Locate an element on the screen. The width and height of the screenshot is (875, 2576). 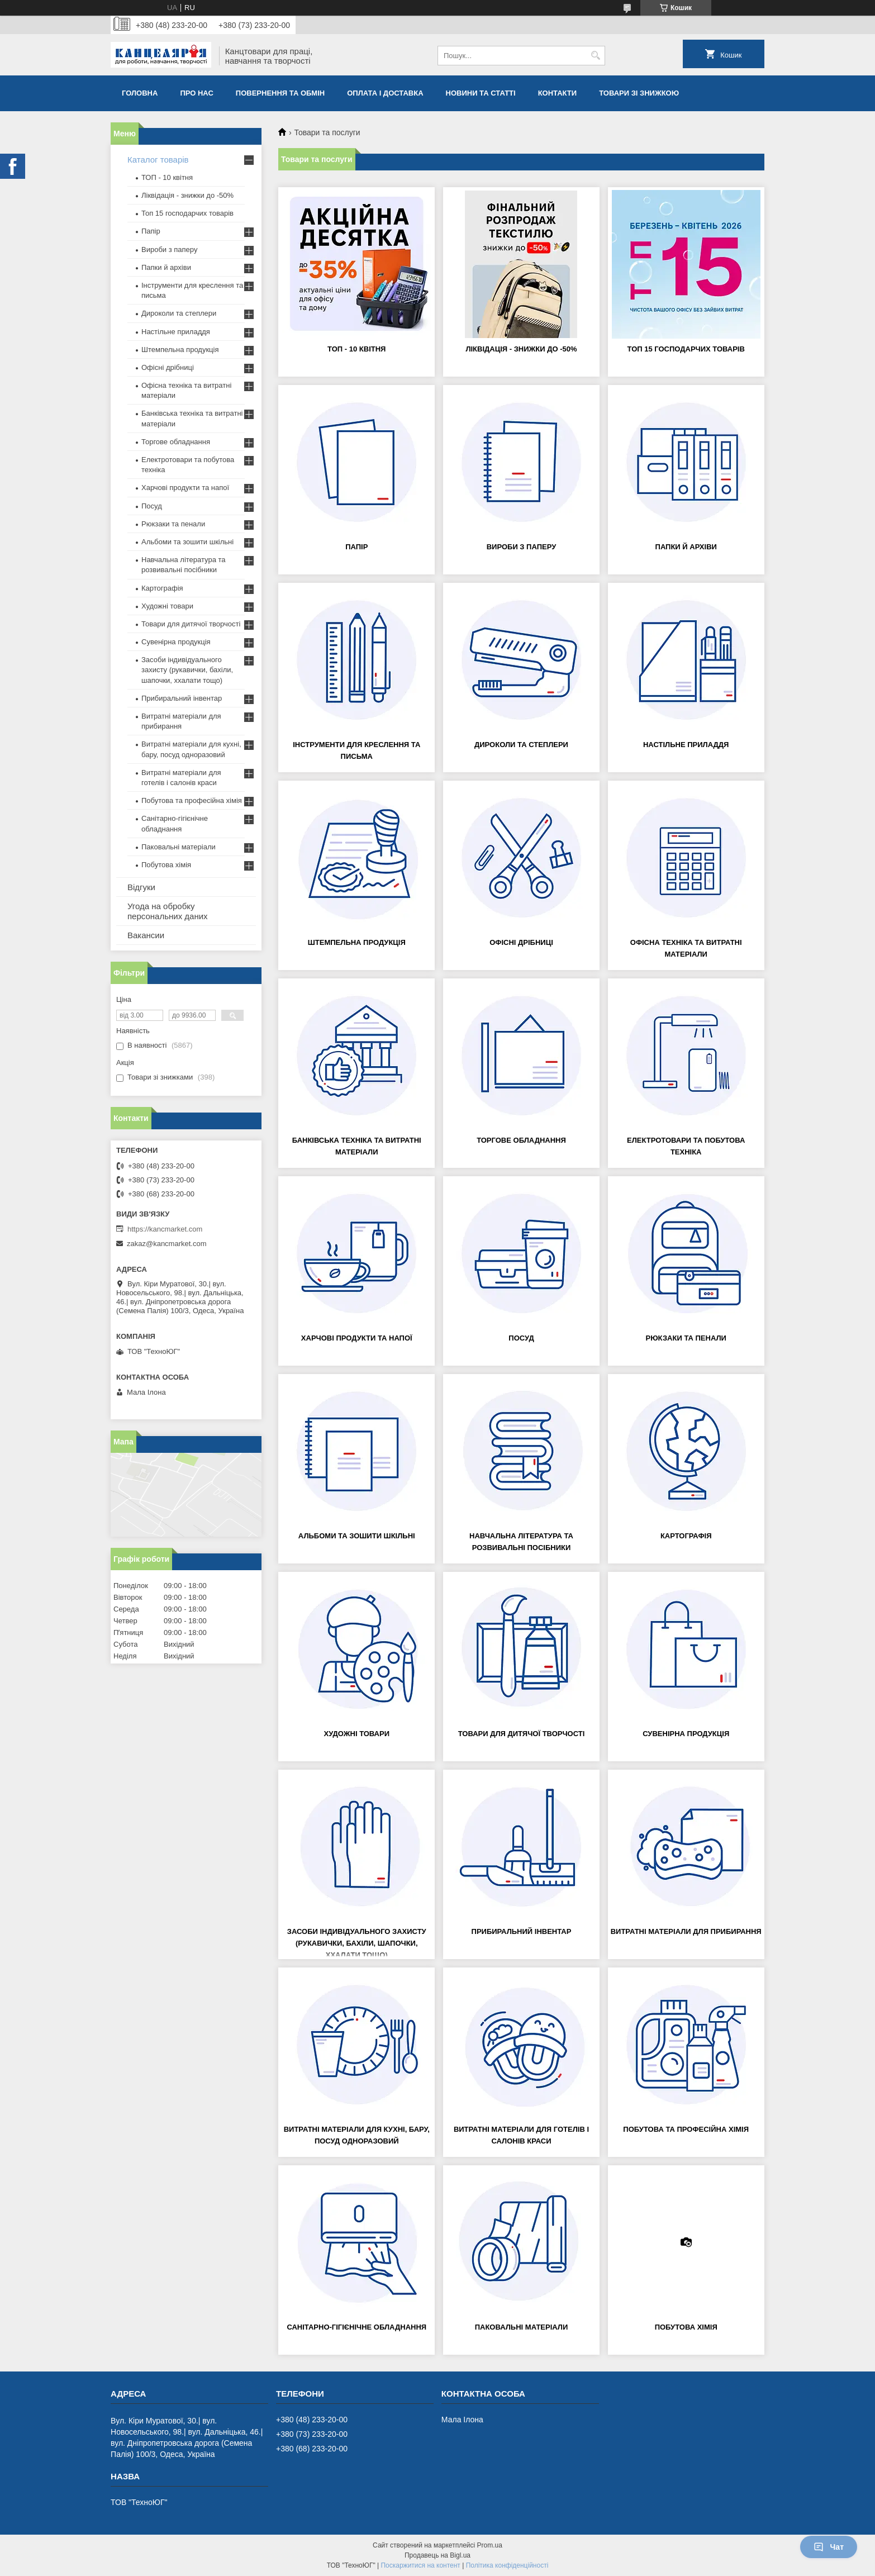
Товари зі знижкою is located at coordinates (639, 93).